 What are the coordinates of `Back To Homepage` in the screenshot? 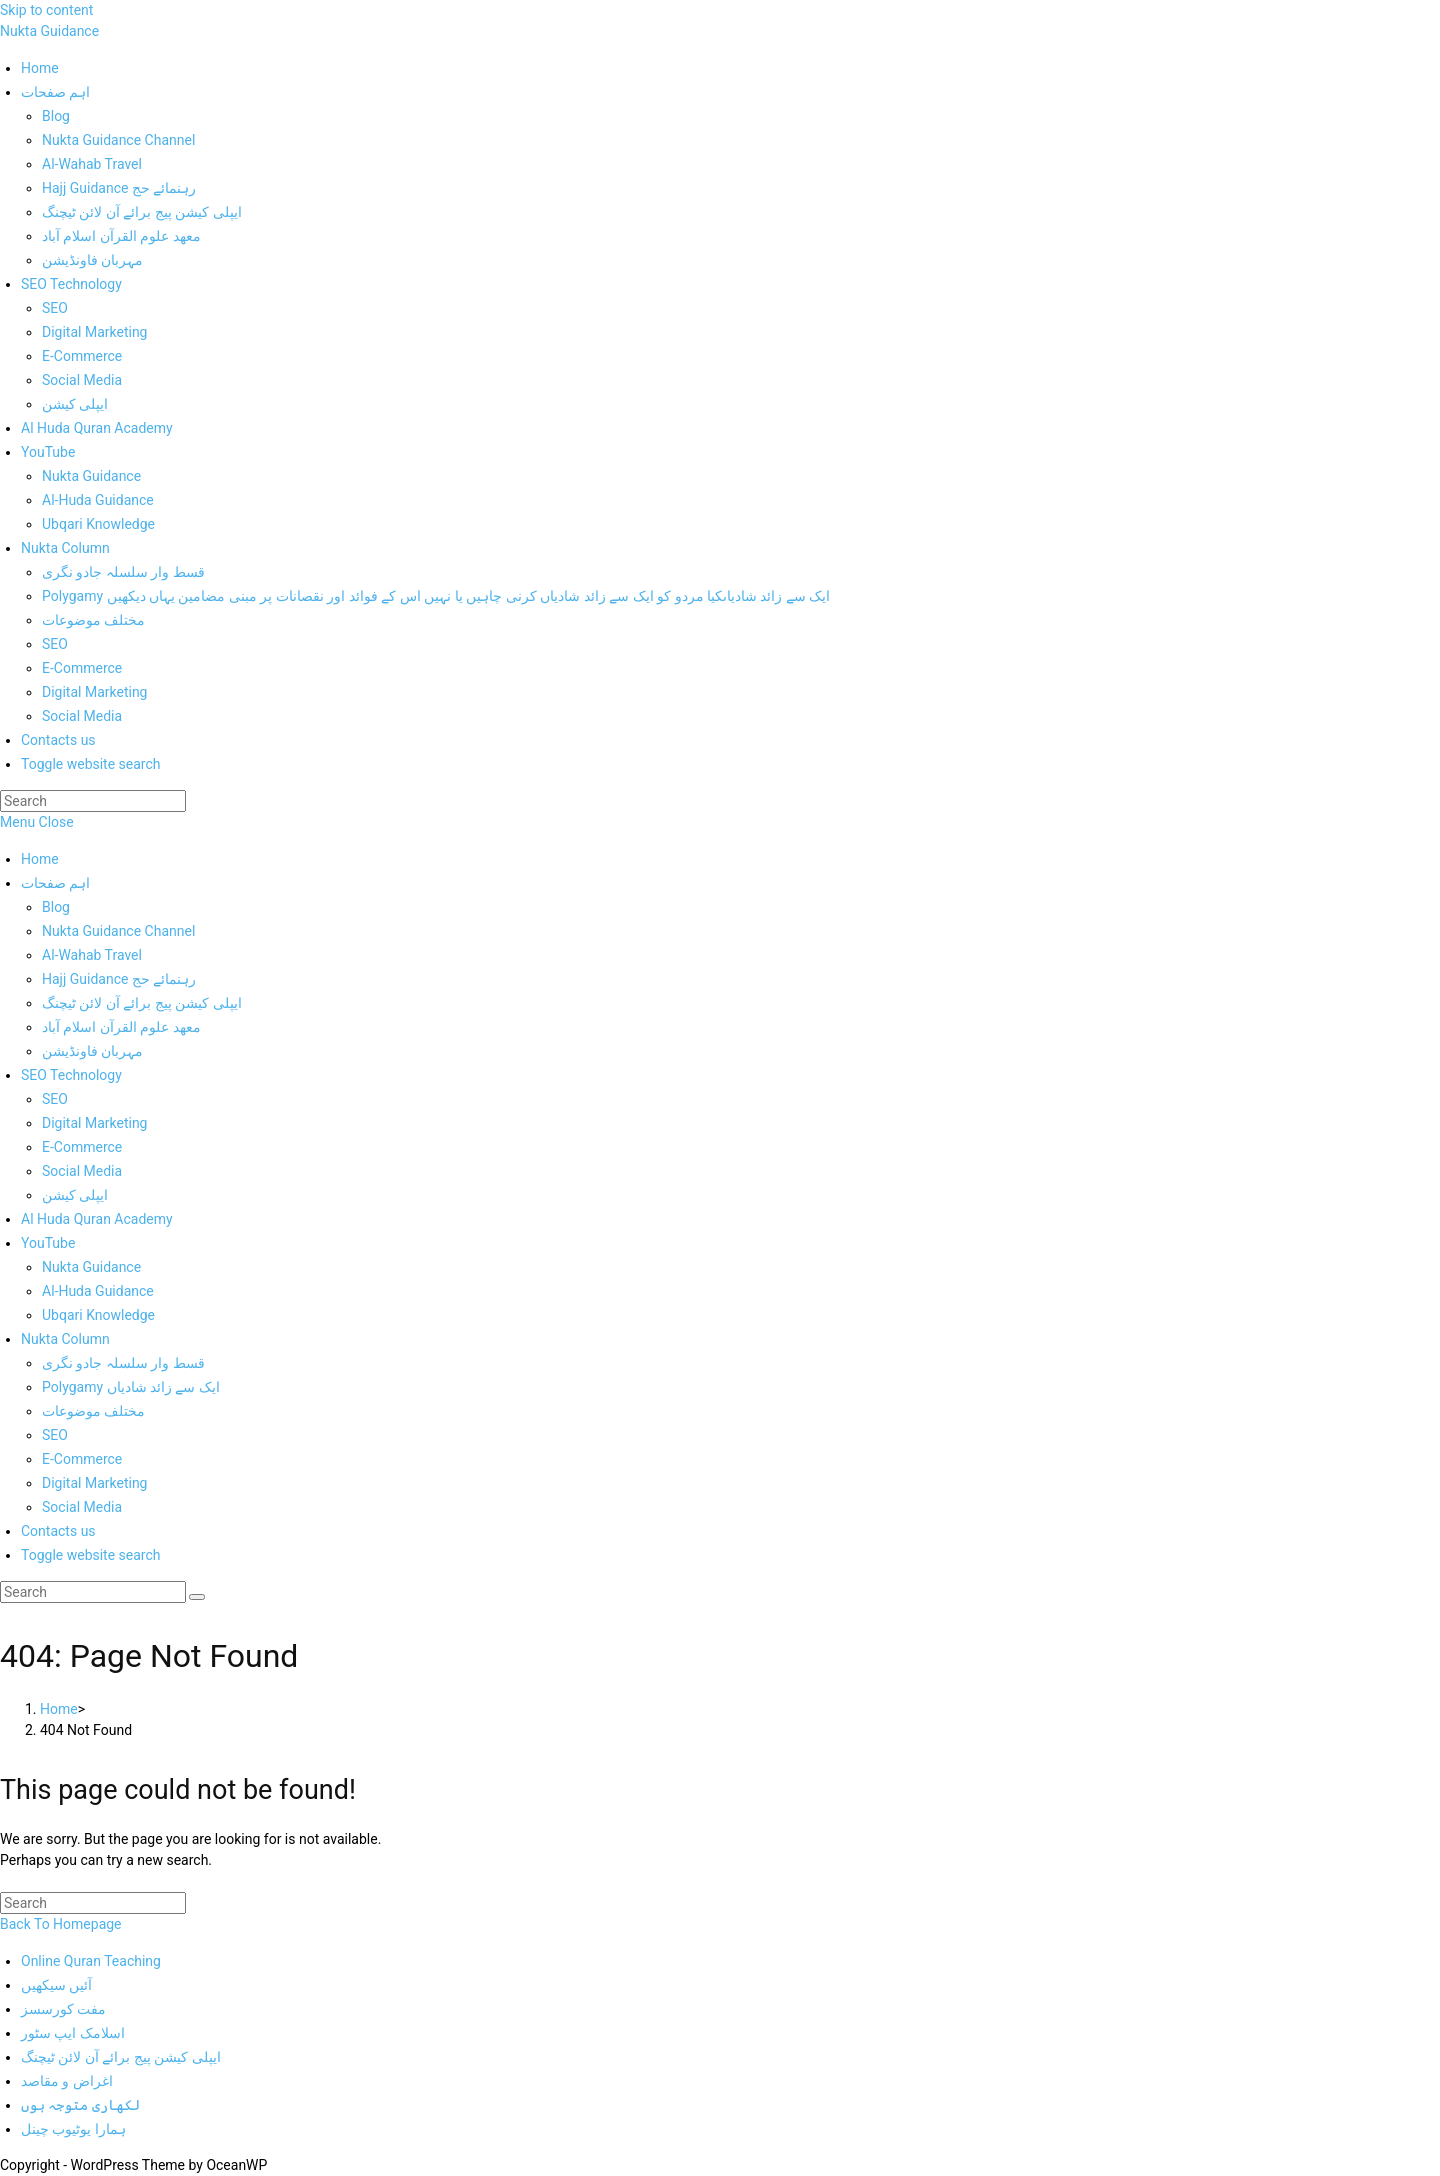 It's located at (61, 1924).